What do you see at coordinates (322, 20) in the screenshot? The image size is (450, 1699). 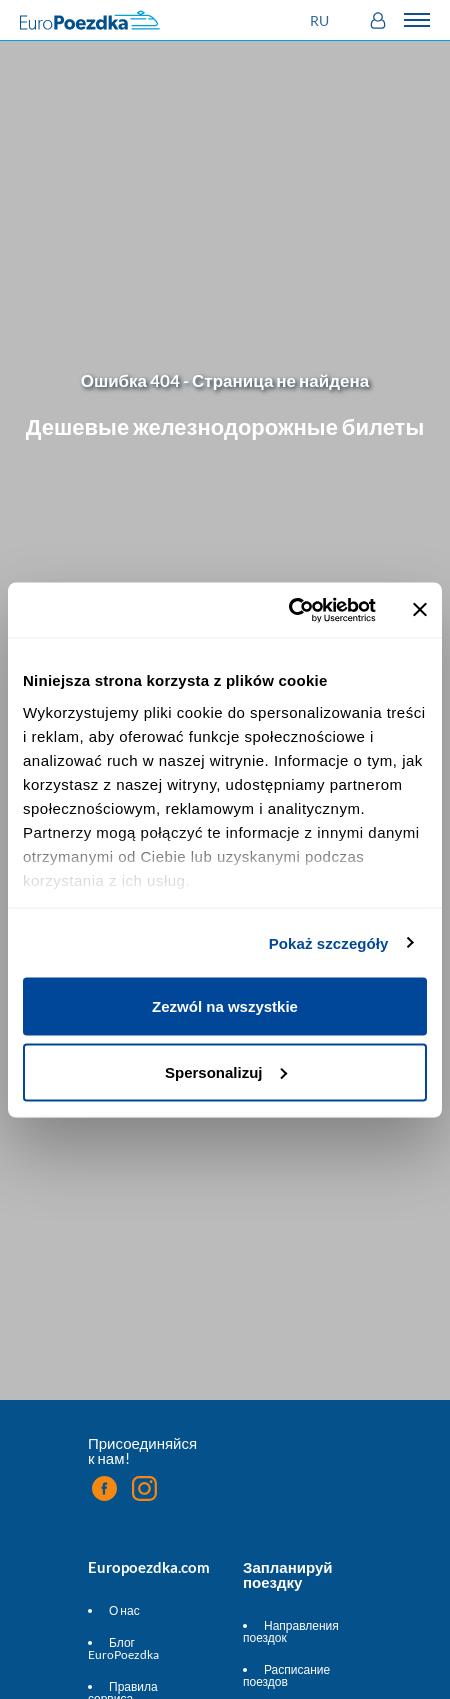 I see `[button]` at bounding box center [322, 20].